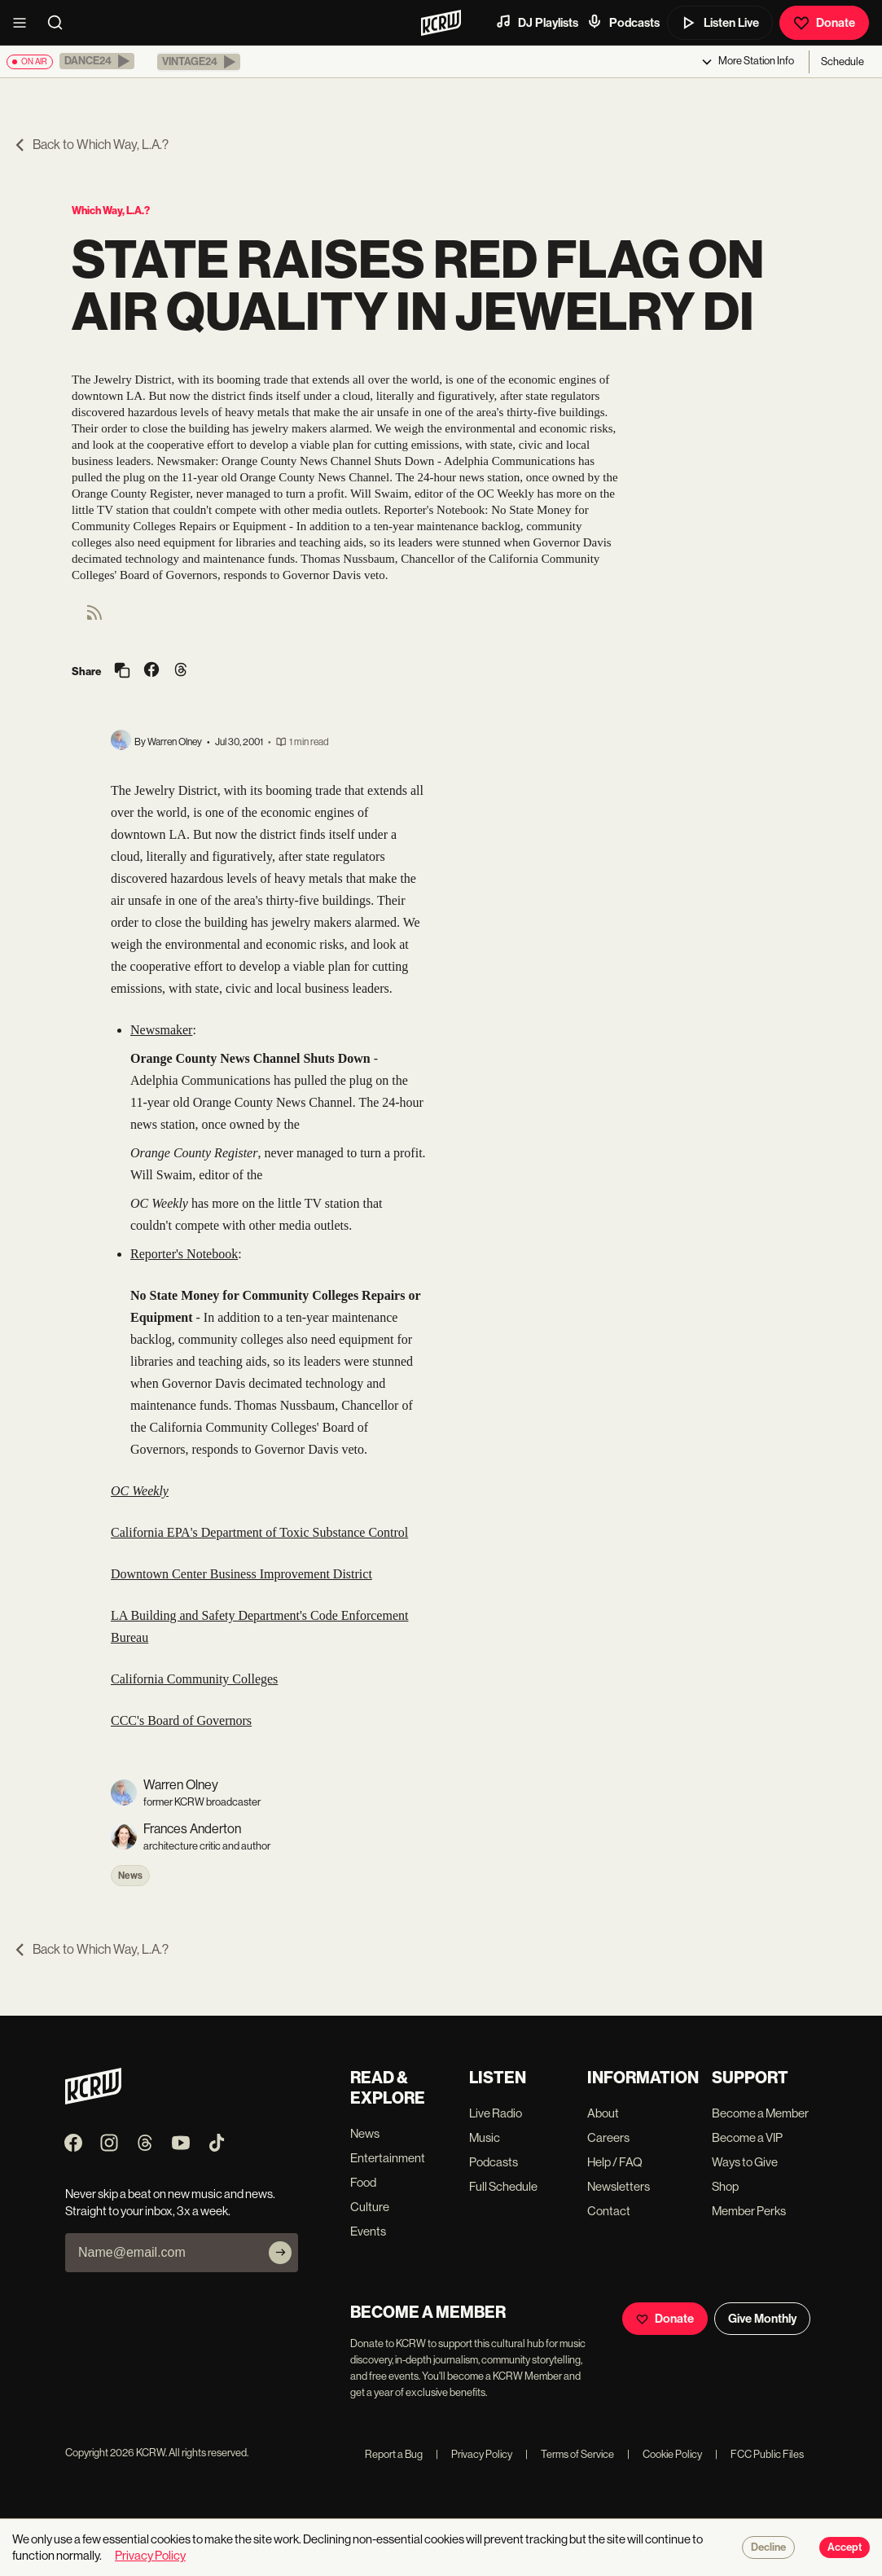  Describe the element at coordinates (184, 1254) in the screenshot. I see `Reporter's Notebook` at that location.